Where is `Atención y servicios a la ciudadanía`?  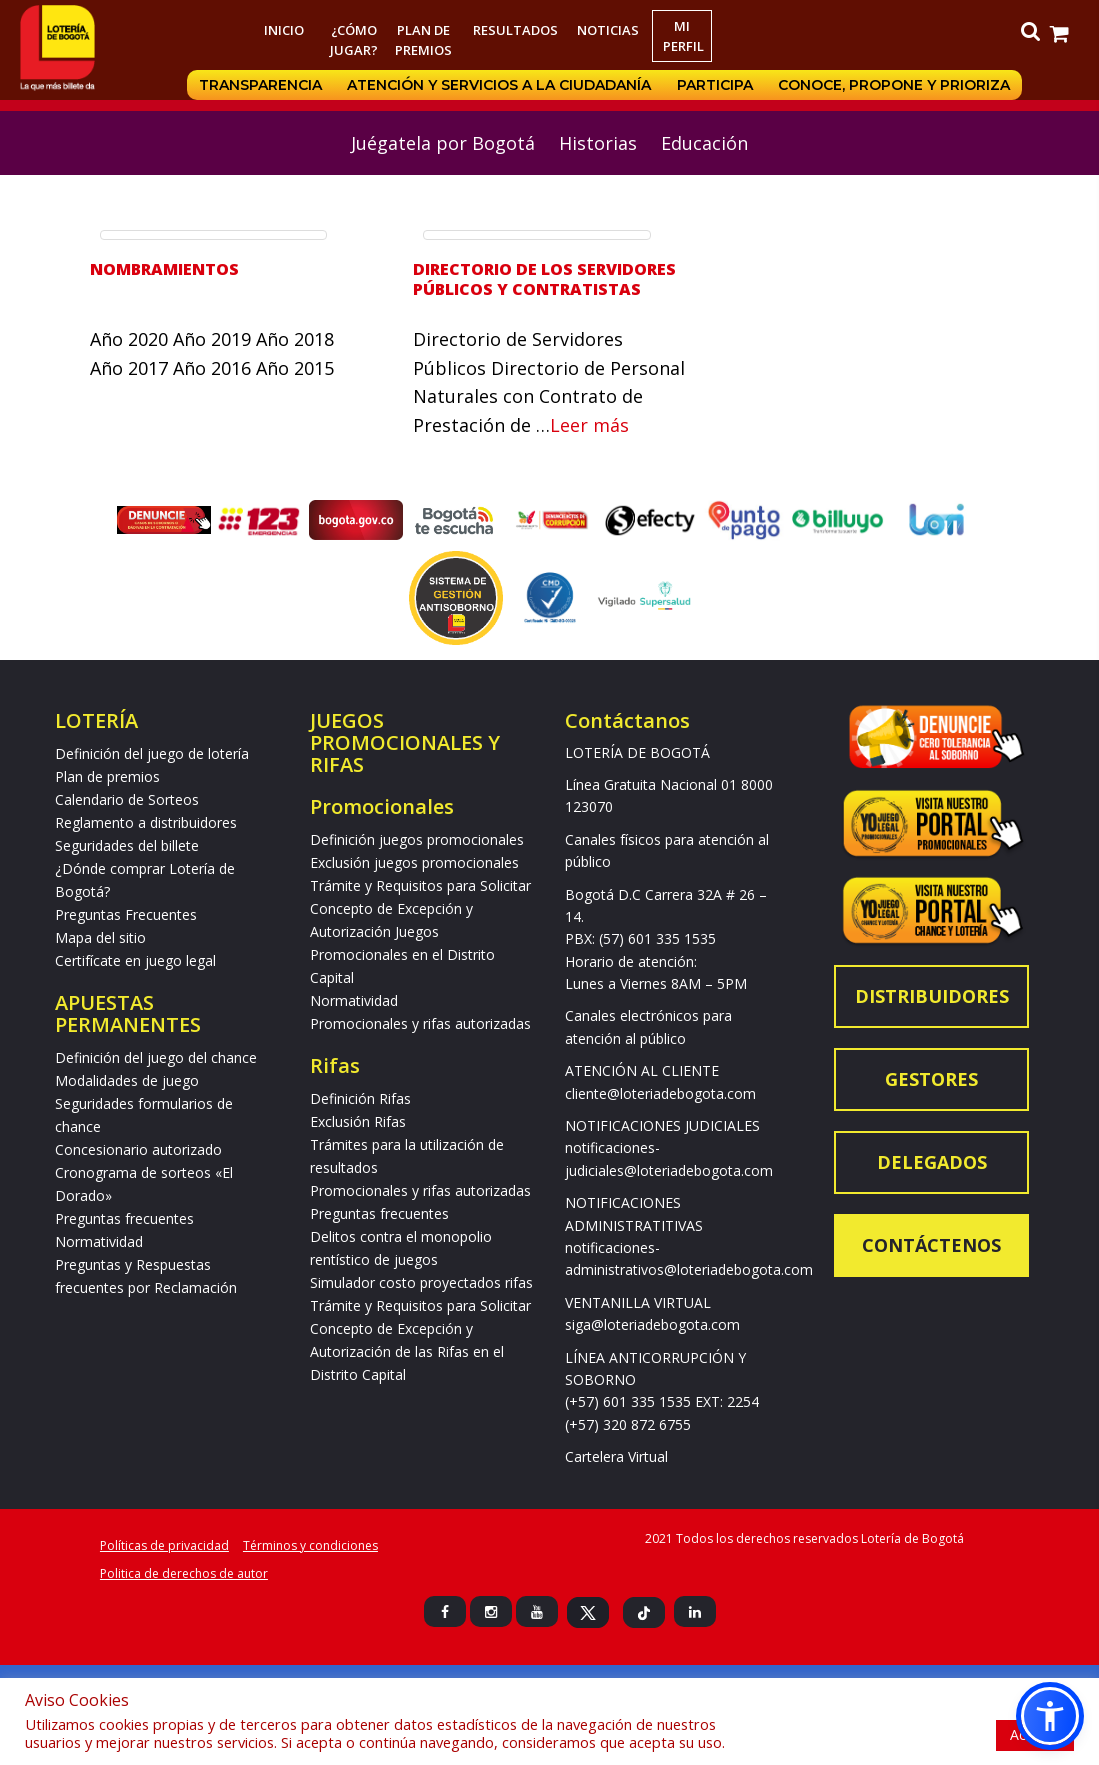 Atención y servicios a la ciudadanía is located at coordinates (499, 85).